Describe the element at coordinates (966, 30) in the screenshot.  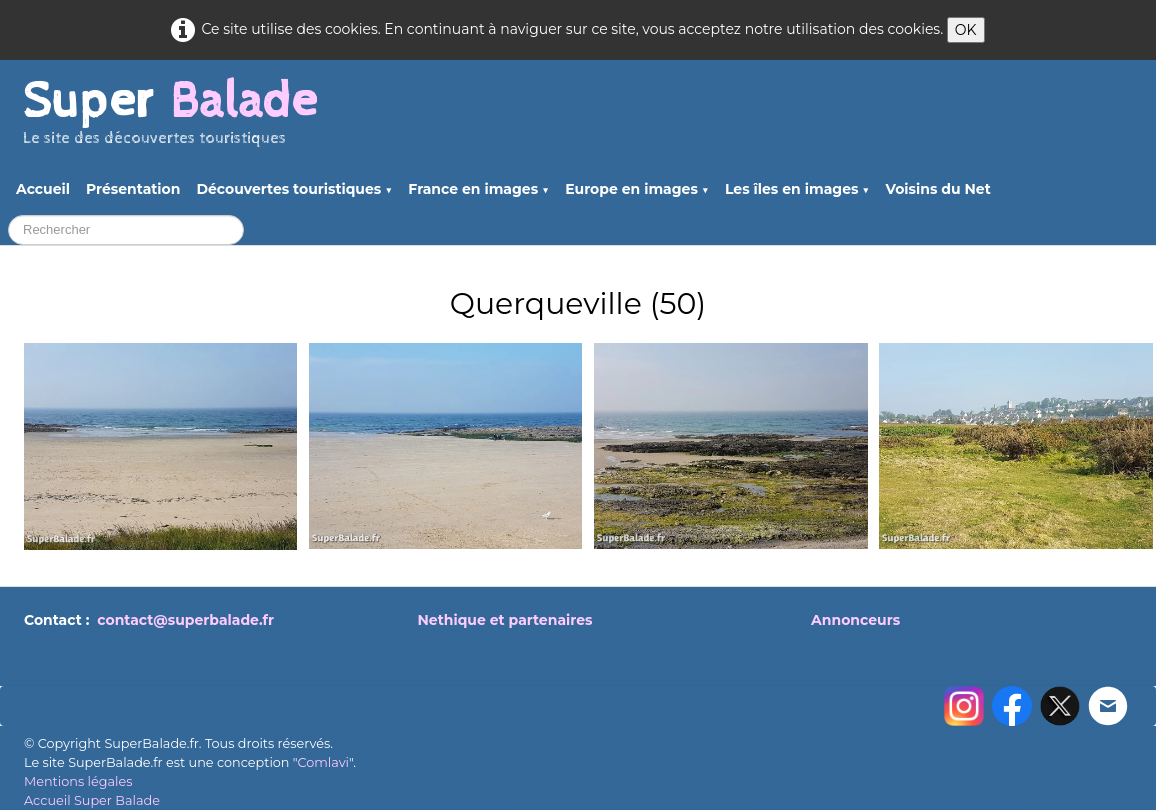
I see `OK` at that location.